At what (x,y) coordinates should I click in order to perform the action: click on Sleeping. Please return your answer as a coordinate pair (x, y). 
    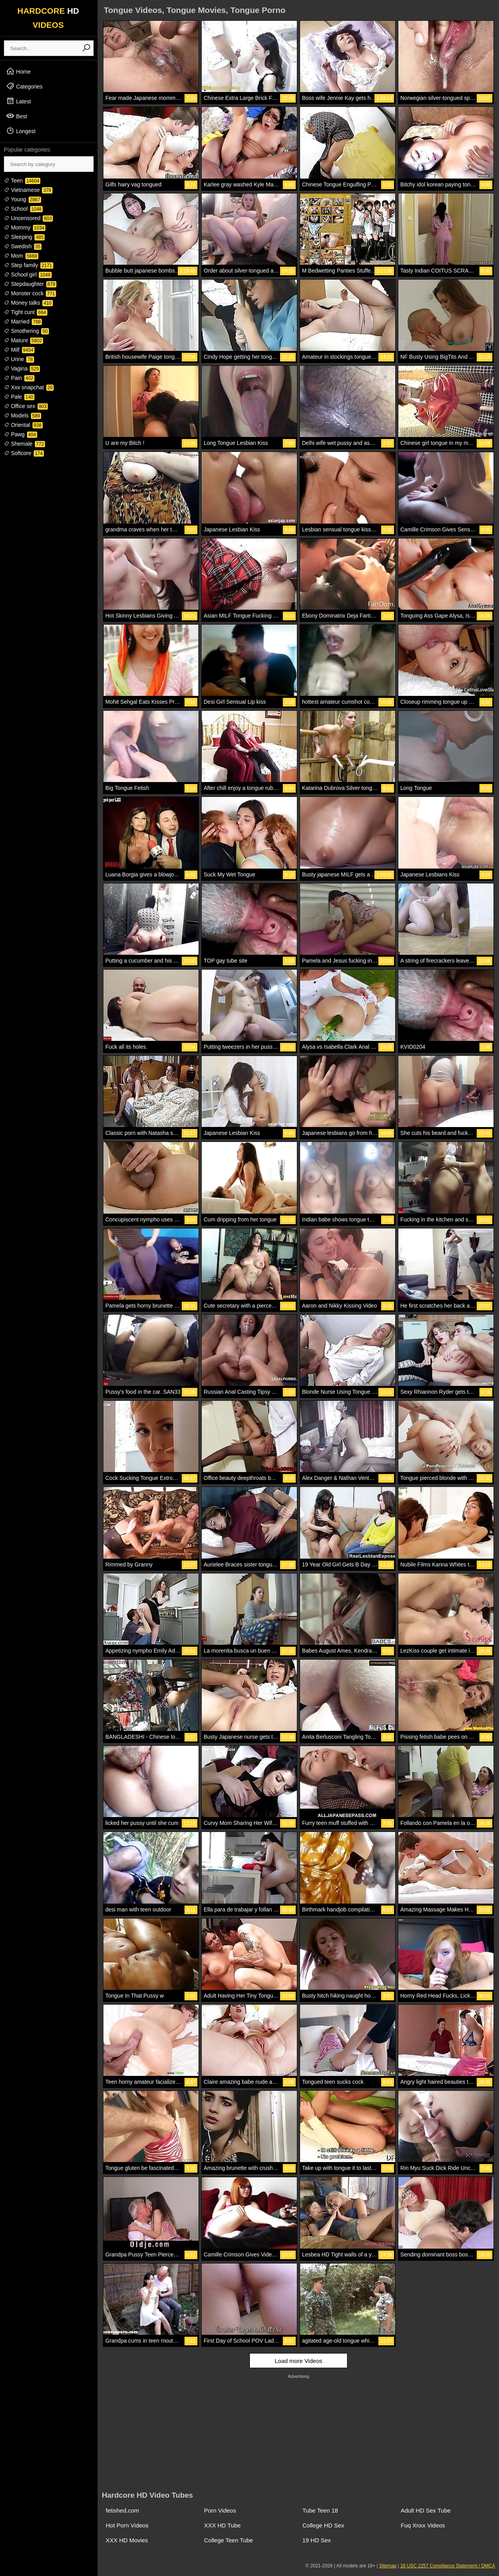
    Looking at the image, I should click on (24, 237).